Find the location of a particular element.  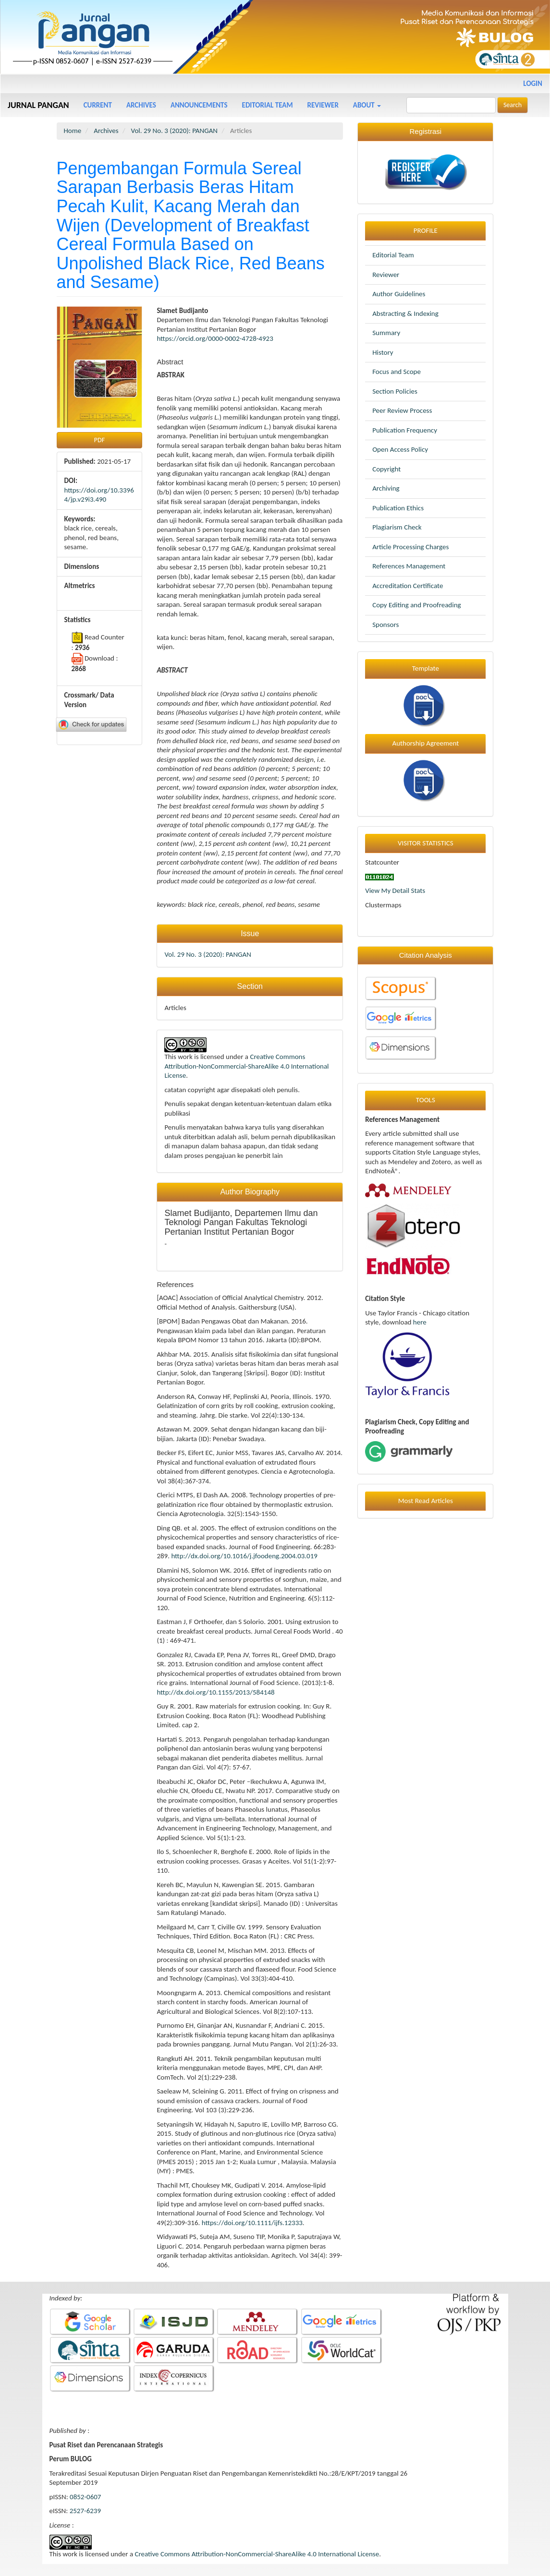

References Management is located at coordinates (408, 566).